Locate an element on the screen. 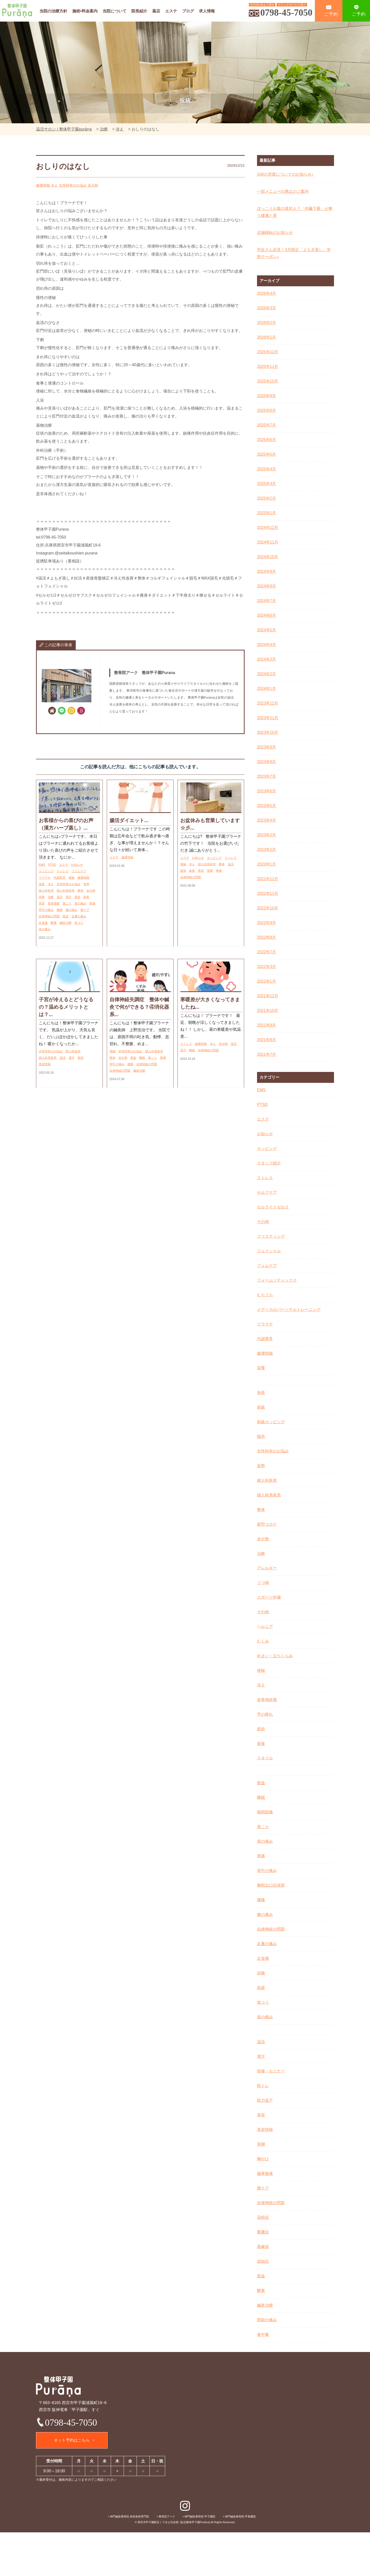 The height and width of the screenshot is (2576, 370). 頭痛 is located at coordinates (261, 1973).